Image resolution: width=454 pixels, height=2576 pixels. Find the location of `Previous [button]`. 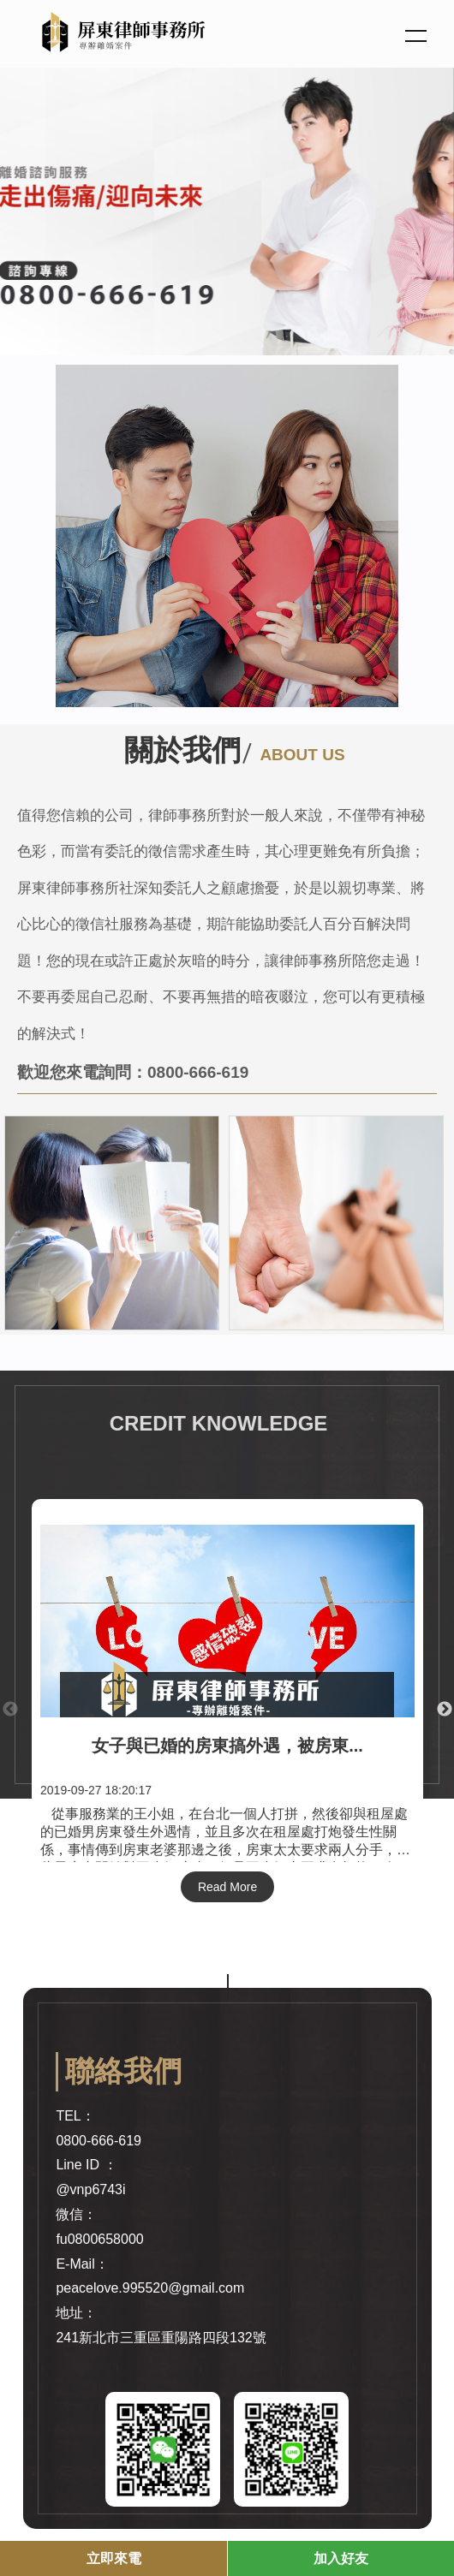

Previous [button] is located at coordinates (10, 1709).